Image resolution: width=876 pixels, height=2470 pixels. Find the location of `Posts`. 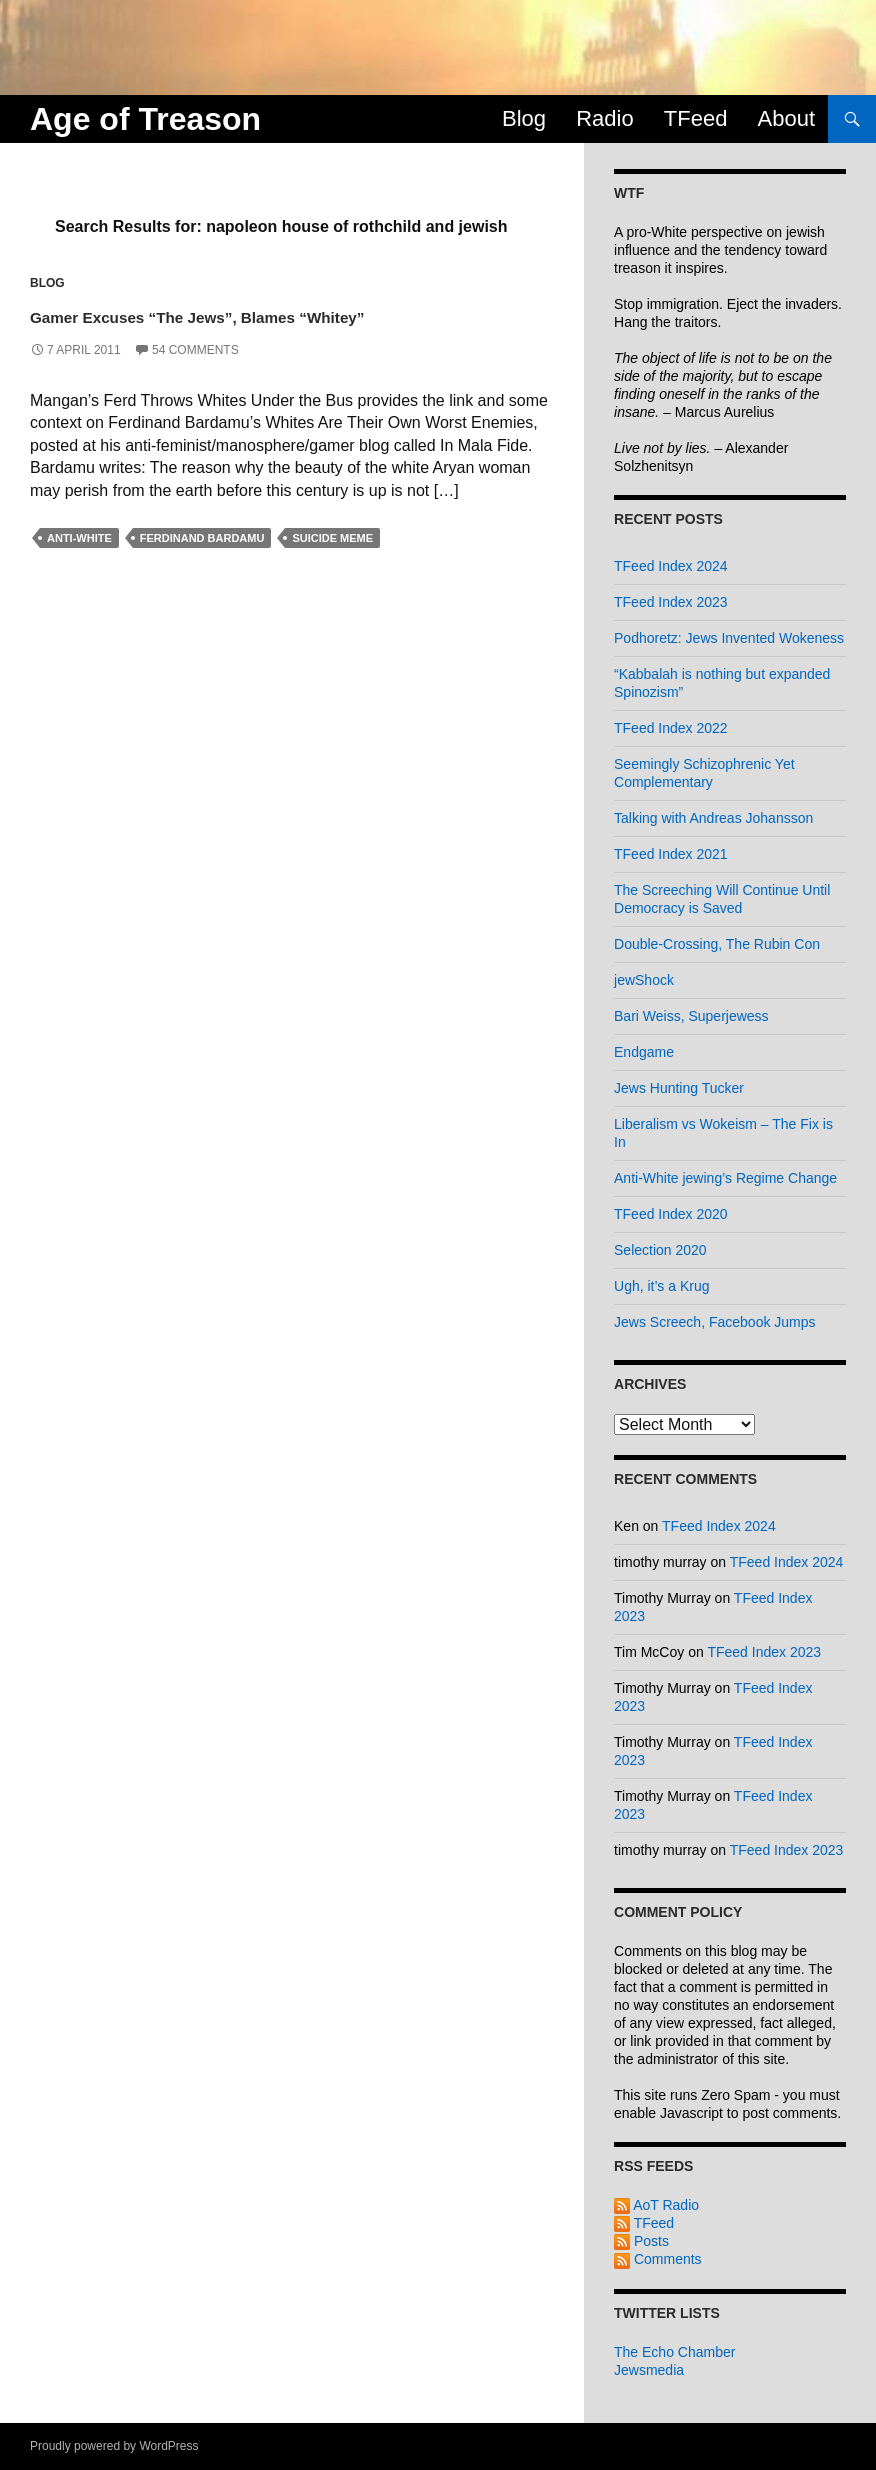

Posts is located at coordinates (641, 2241).